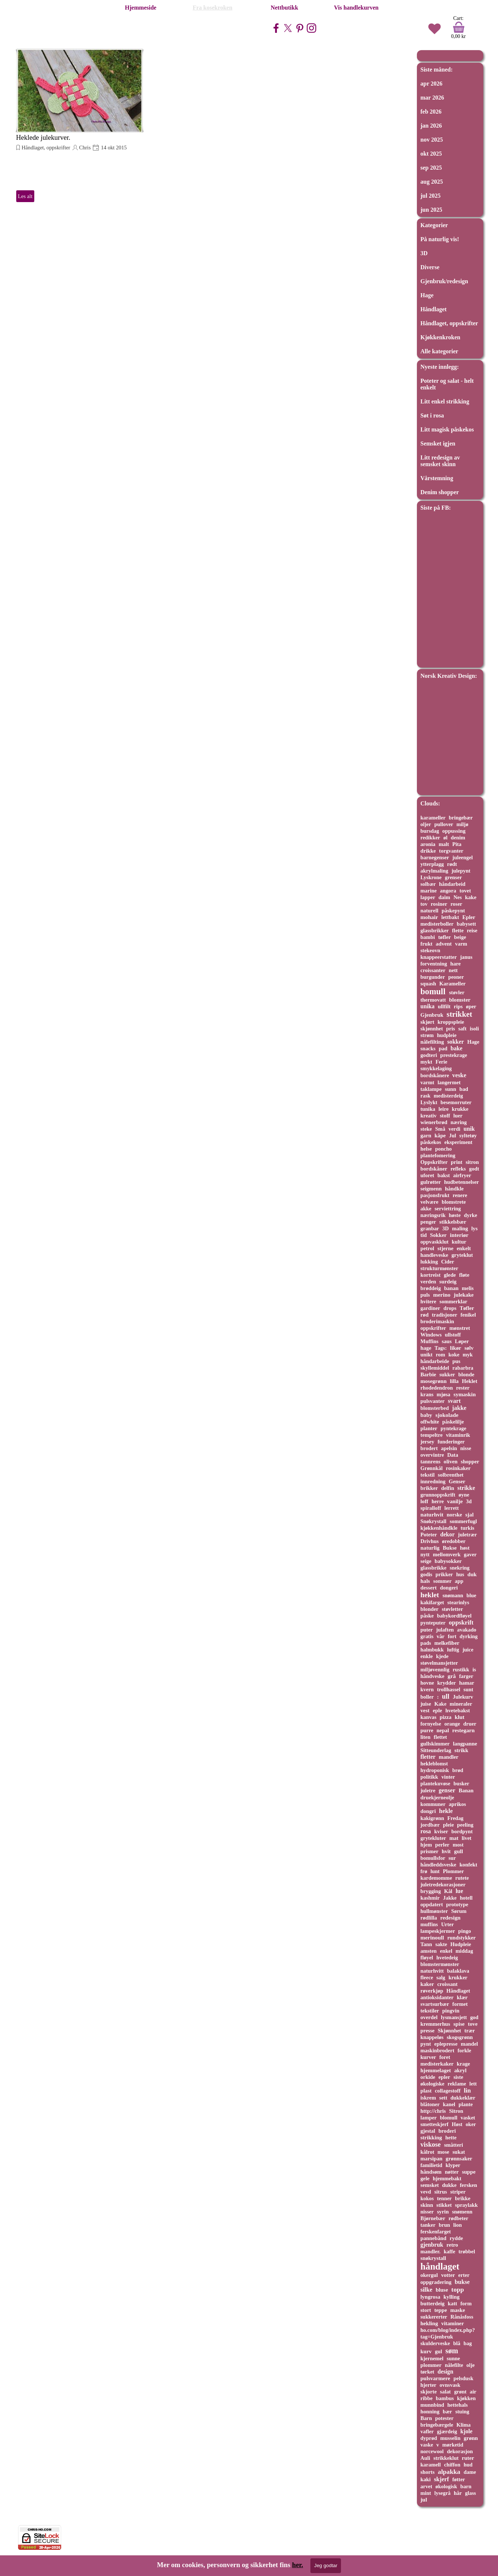  Describe the element at coordinates (431, 2165) in the screenshot. I see `familietid` at that location.